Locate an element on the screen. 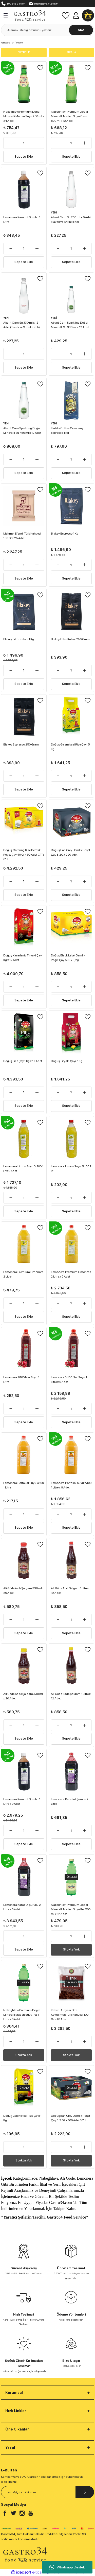 The width and height of the screenshot is (95, 2576). Blakey Filtre Kahve 1 Kg is located at coordinates (18, 639).